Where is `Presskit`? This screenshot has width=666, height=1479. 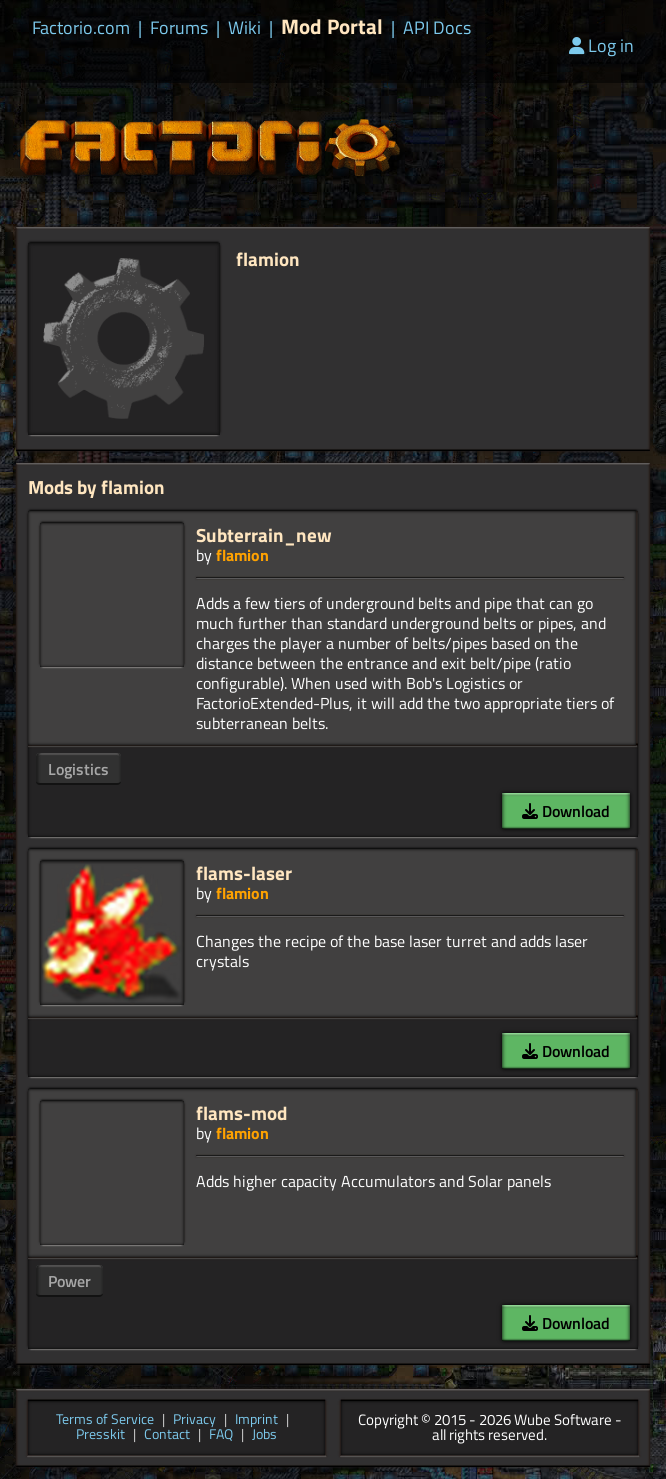 Presskit is located at coordinates (100, 1435).